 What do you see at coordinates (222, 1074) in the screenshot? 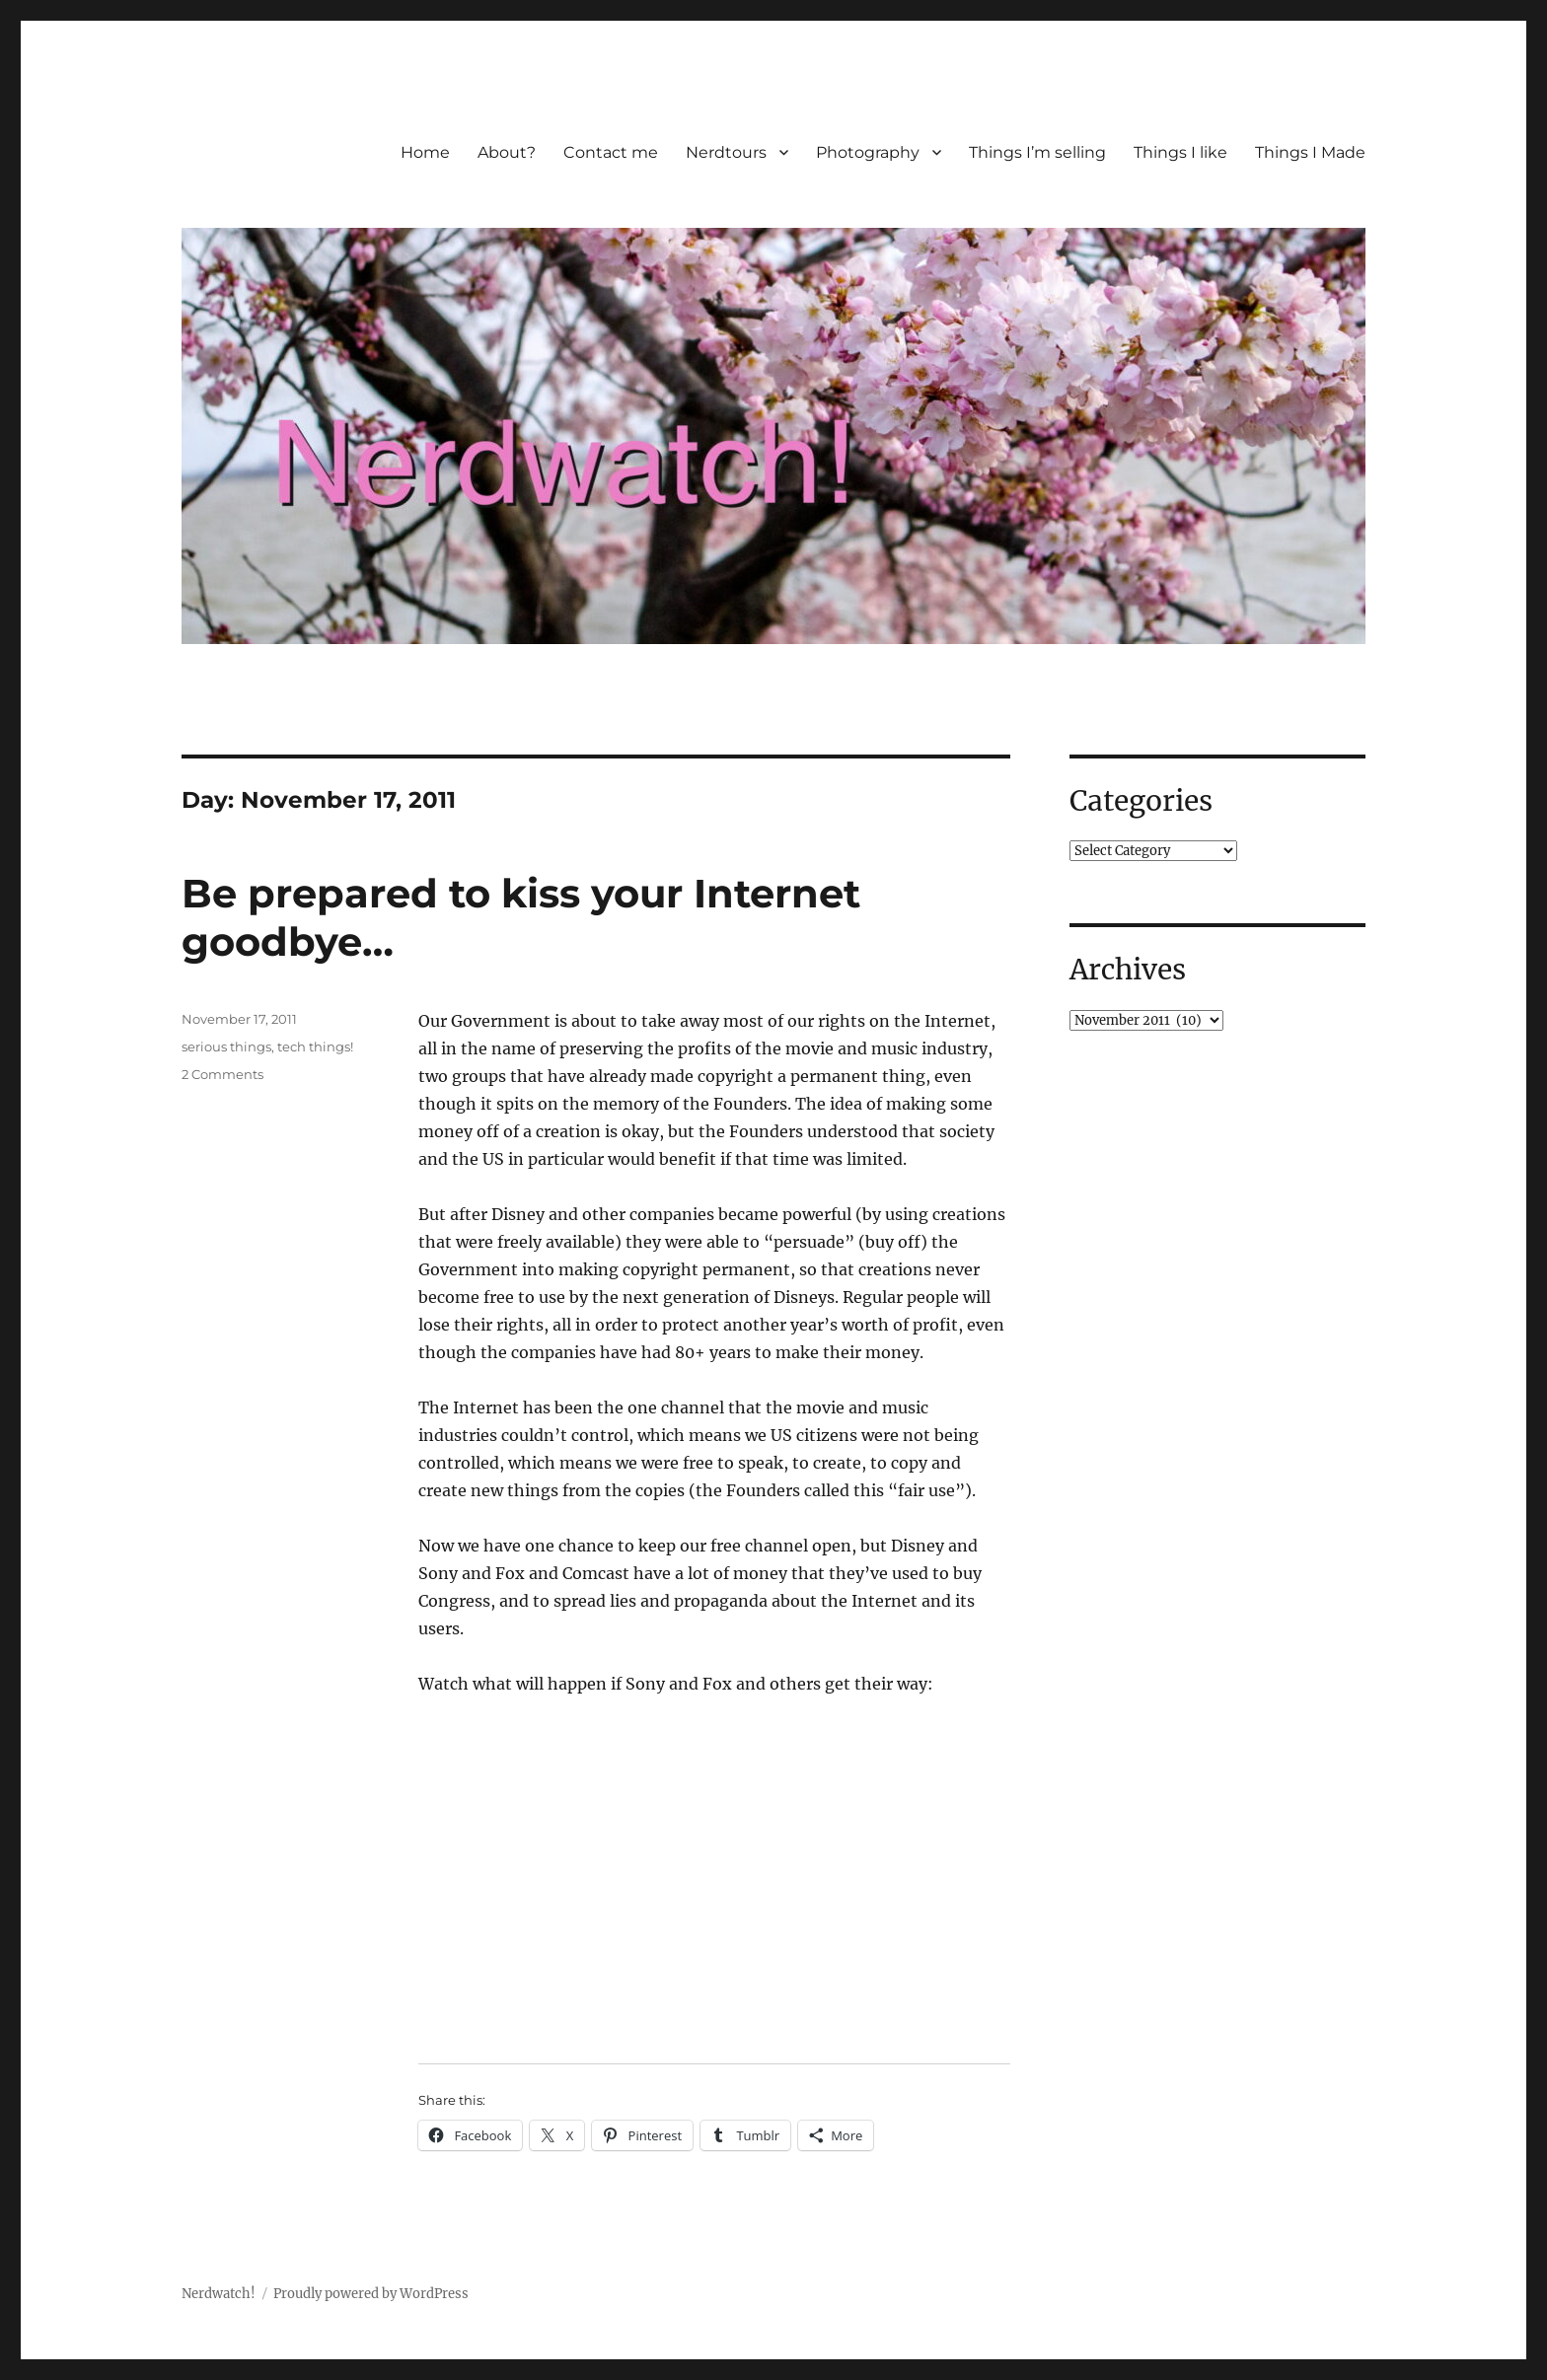
I see `2 Comments` at bounding box center [222, 1074].